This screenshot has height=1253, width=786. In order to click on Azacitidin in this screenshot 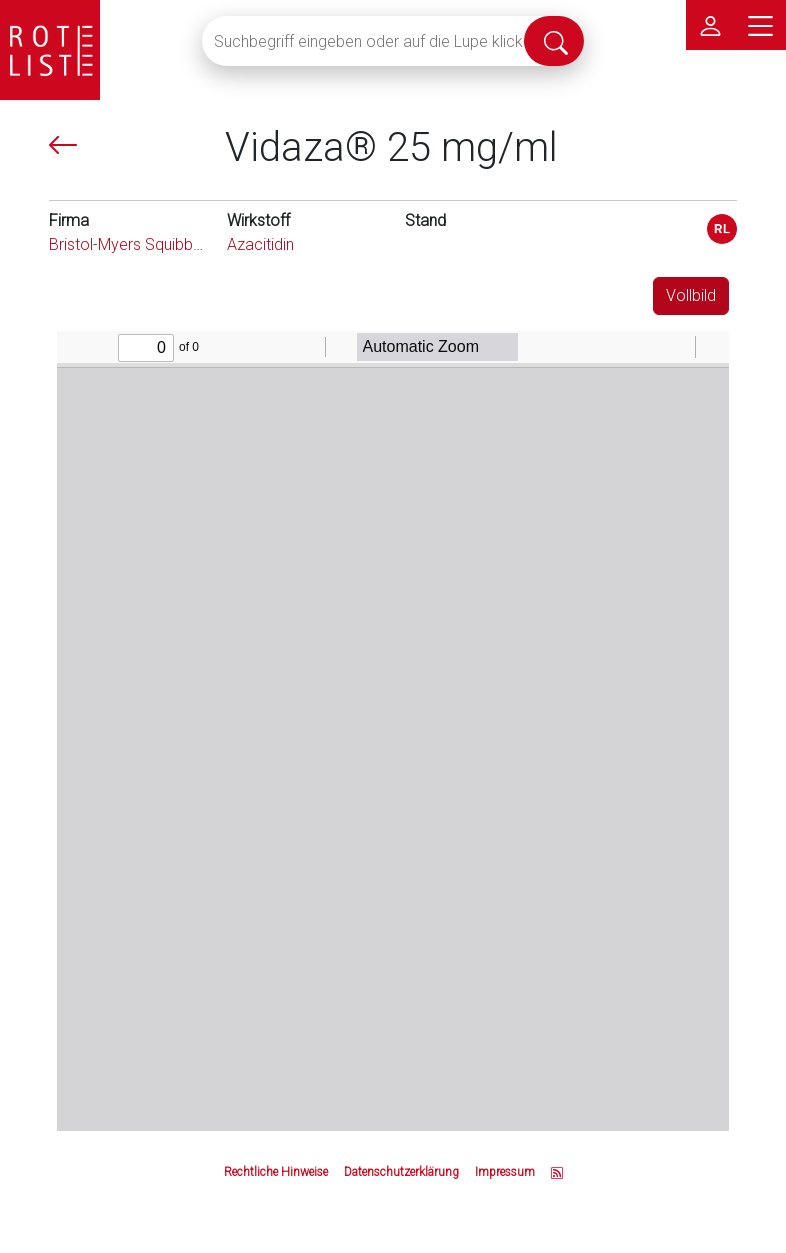, I will do `click(260, 244)`.